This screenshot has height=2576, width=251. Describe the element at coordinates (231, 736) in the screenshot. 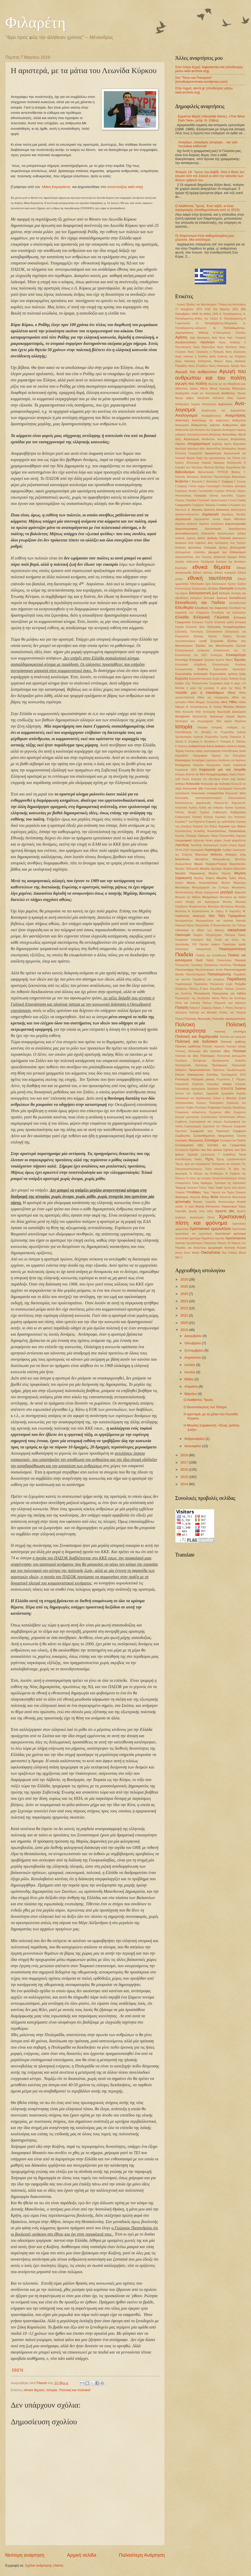

I see `Ιωσήφ Πάγκαλος` at that location.